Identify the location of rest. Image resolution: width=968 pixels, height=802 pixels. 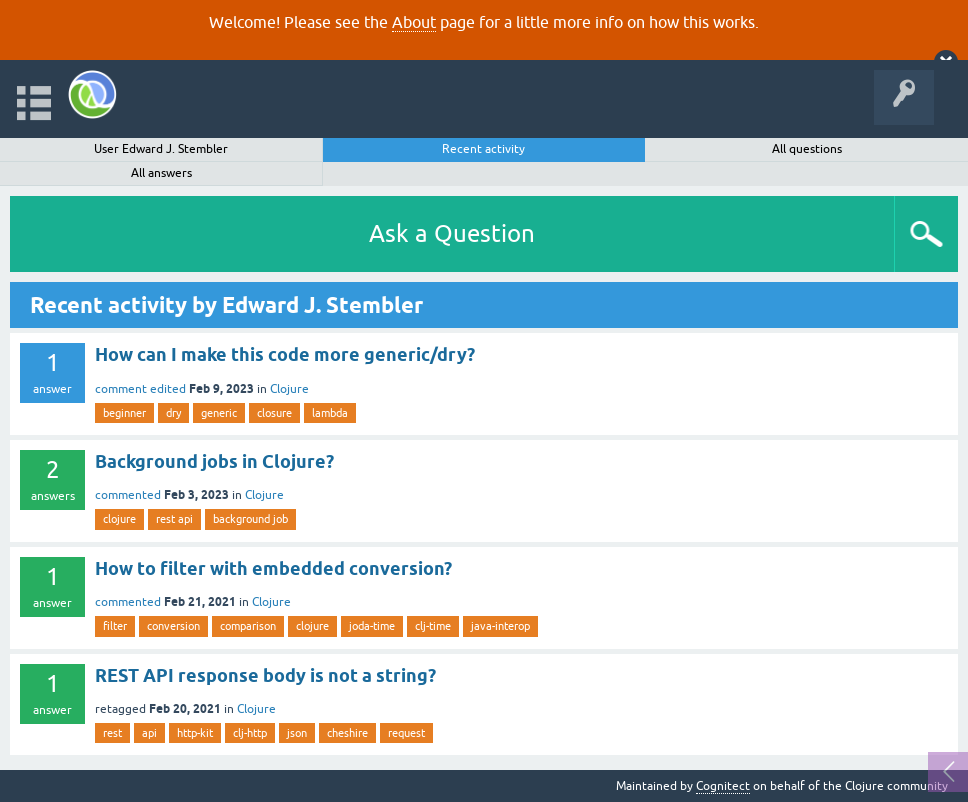
(112, 733).